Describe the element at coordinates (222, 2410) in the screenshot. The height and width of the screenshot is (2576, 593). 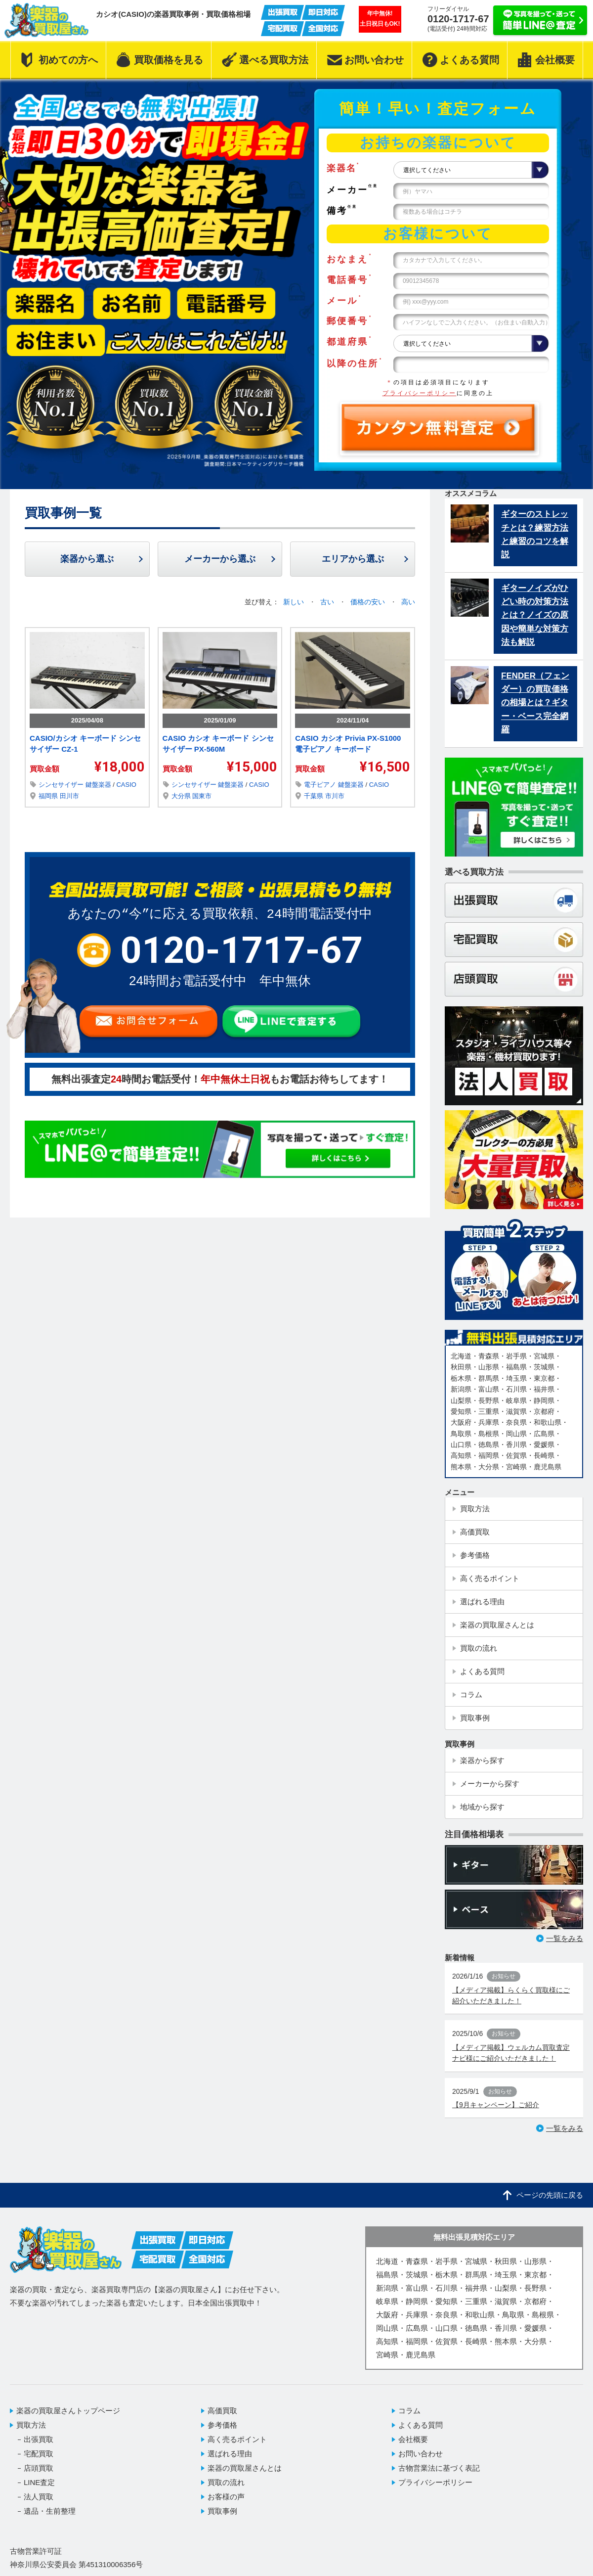
I see `高価買取` at that location.